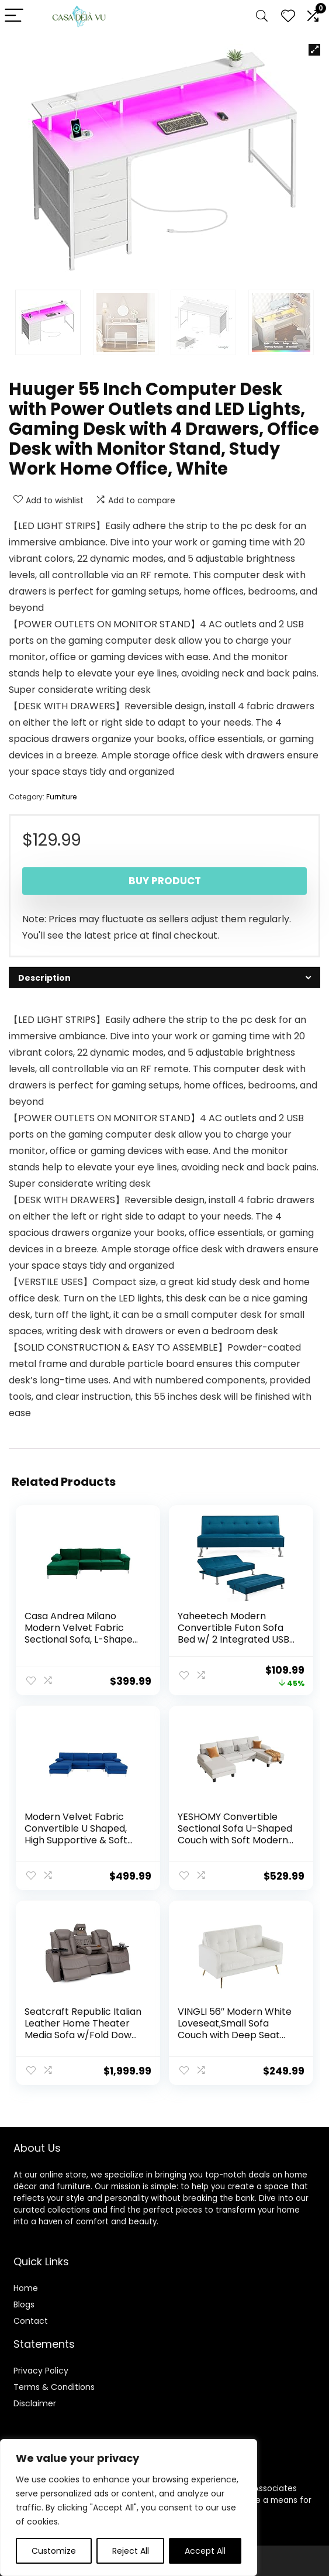  I want to click on Reject All, so click(130, 2551).